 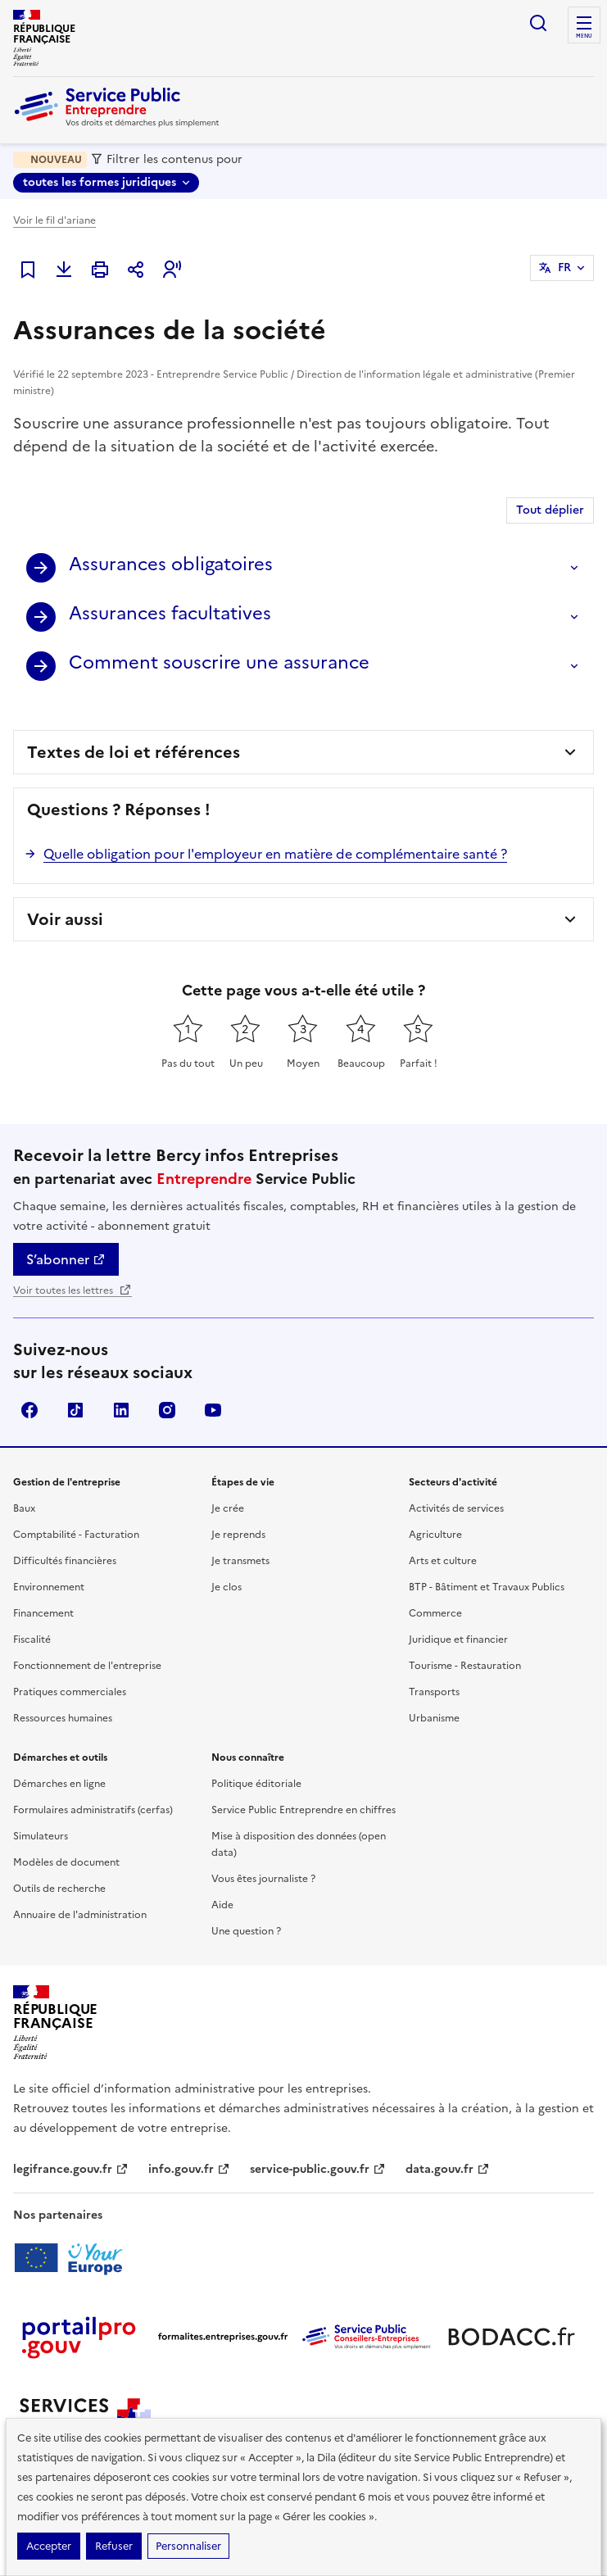 What do you see at coordinates (43, 1613) in the screenshot?
I see `Financement` at bounding box center [43, 1613].